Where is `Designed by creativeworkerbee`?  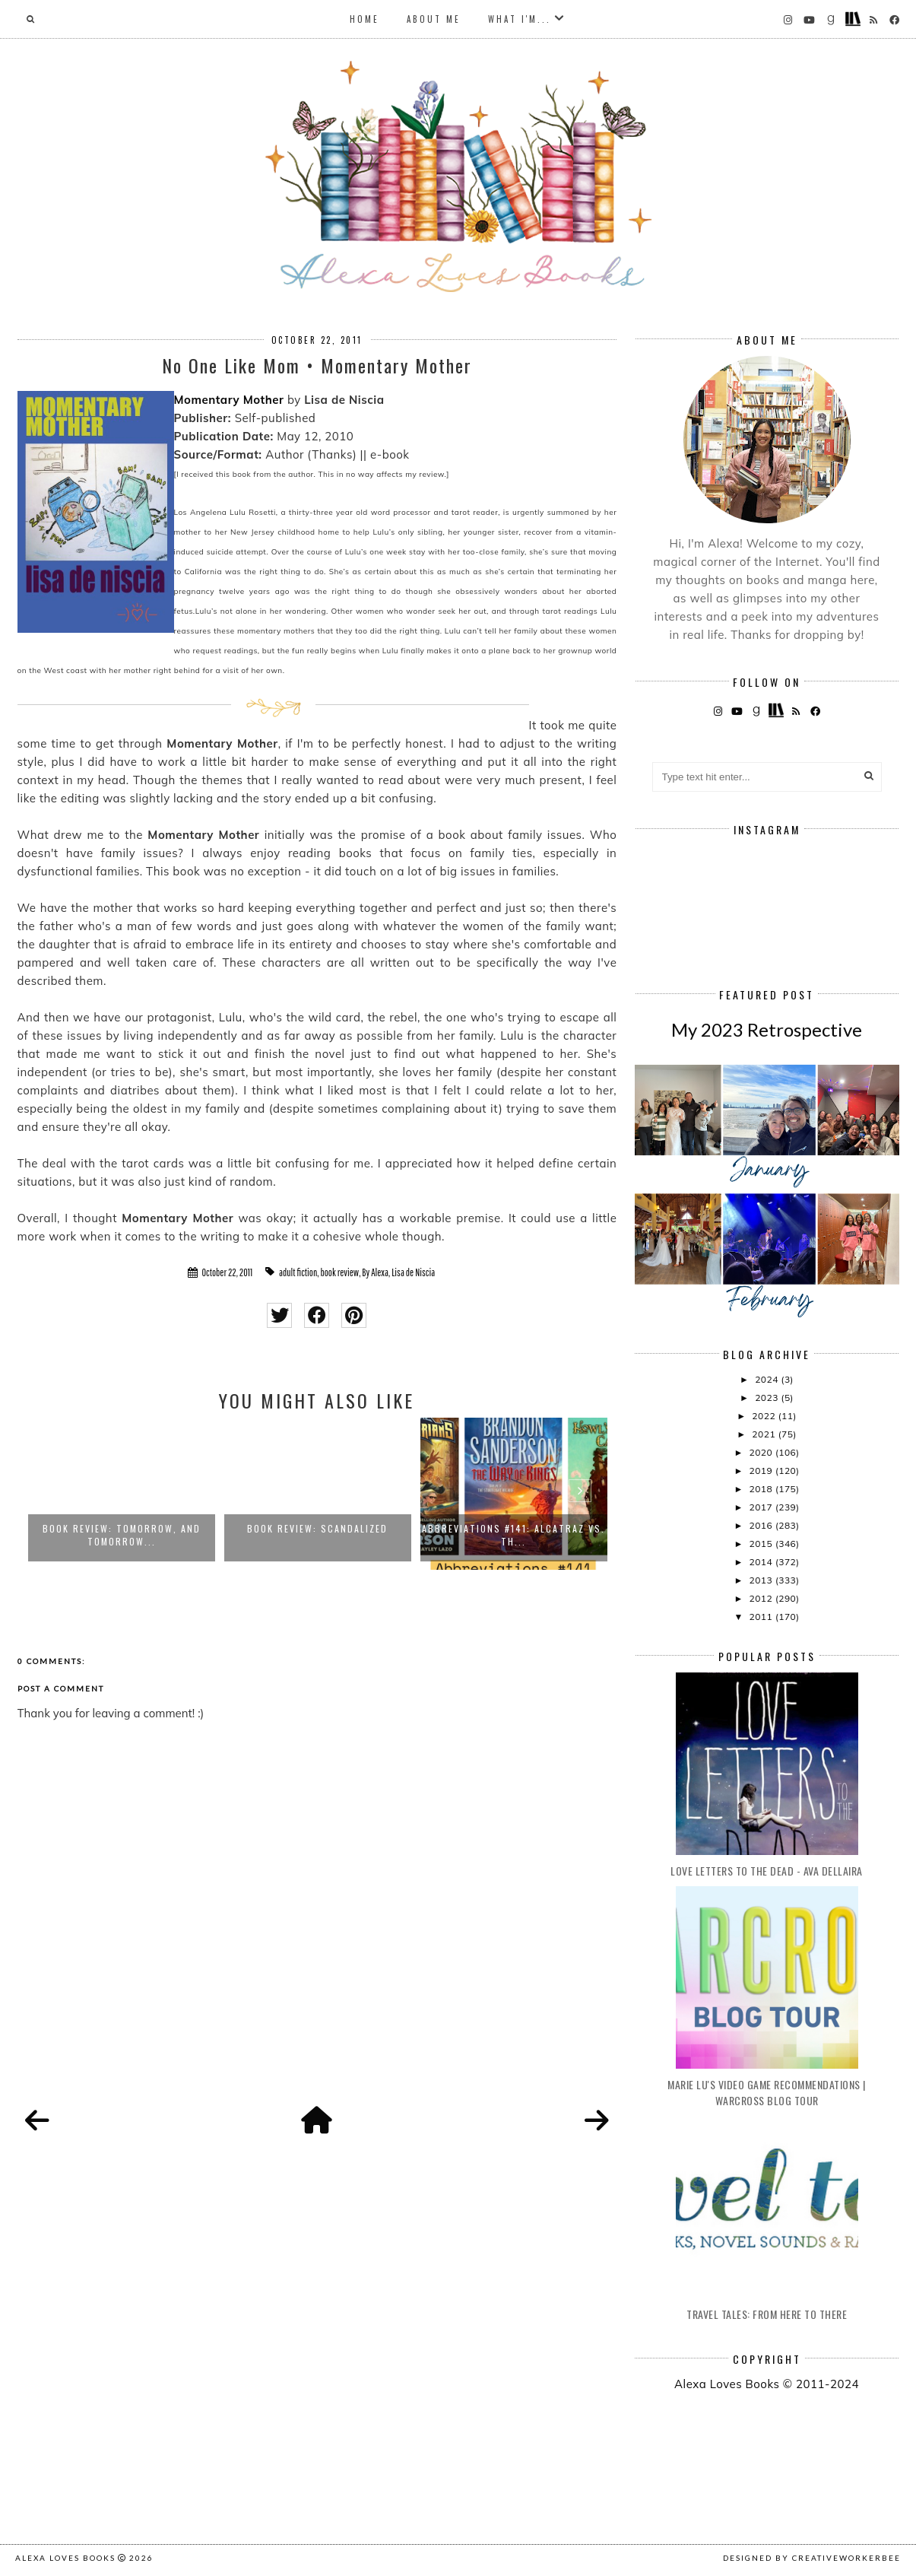
Designed by creativeworkerbee is located at coordinates (812, 2557).